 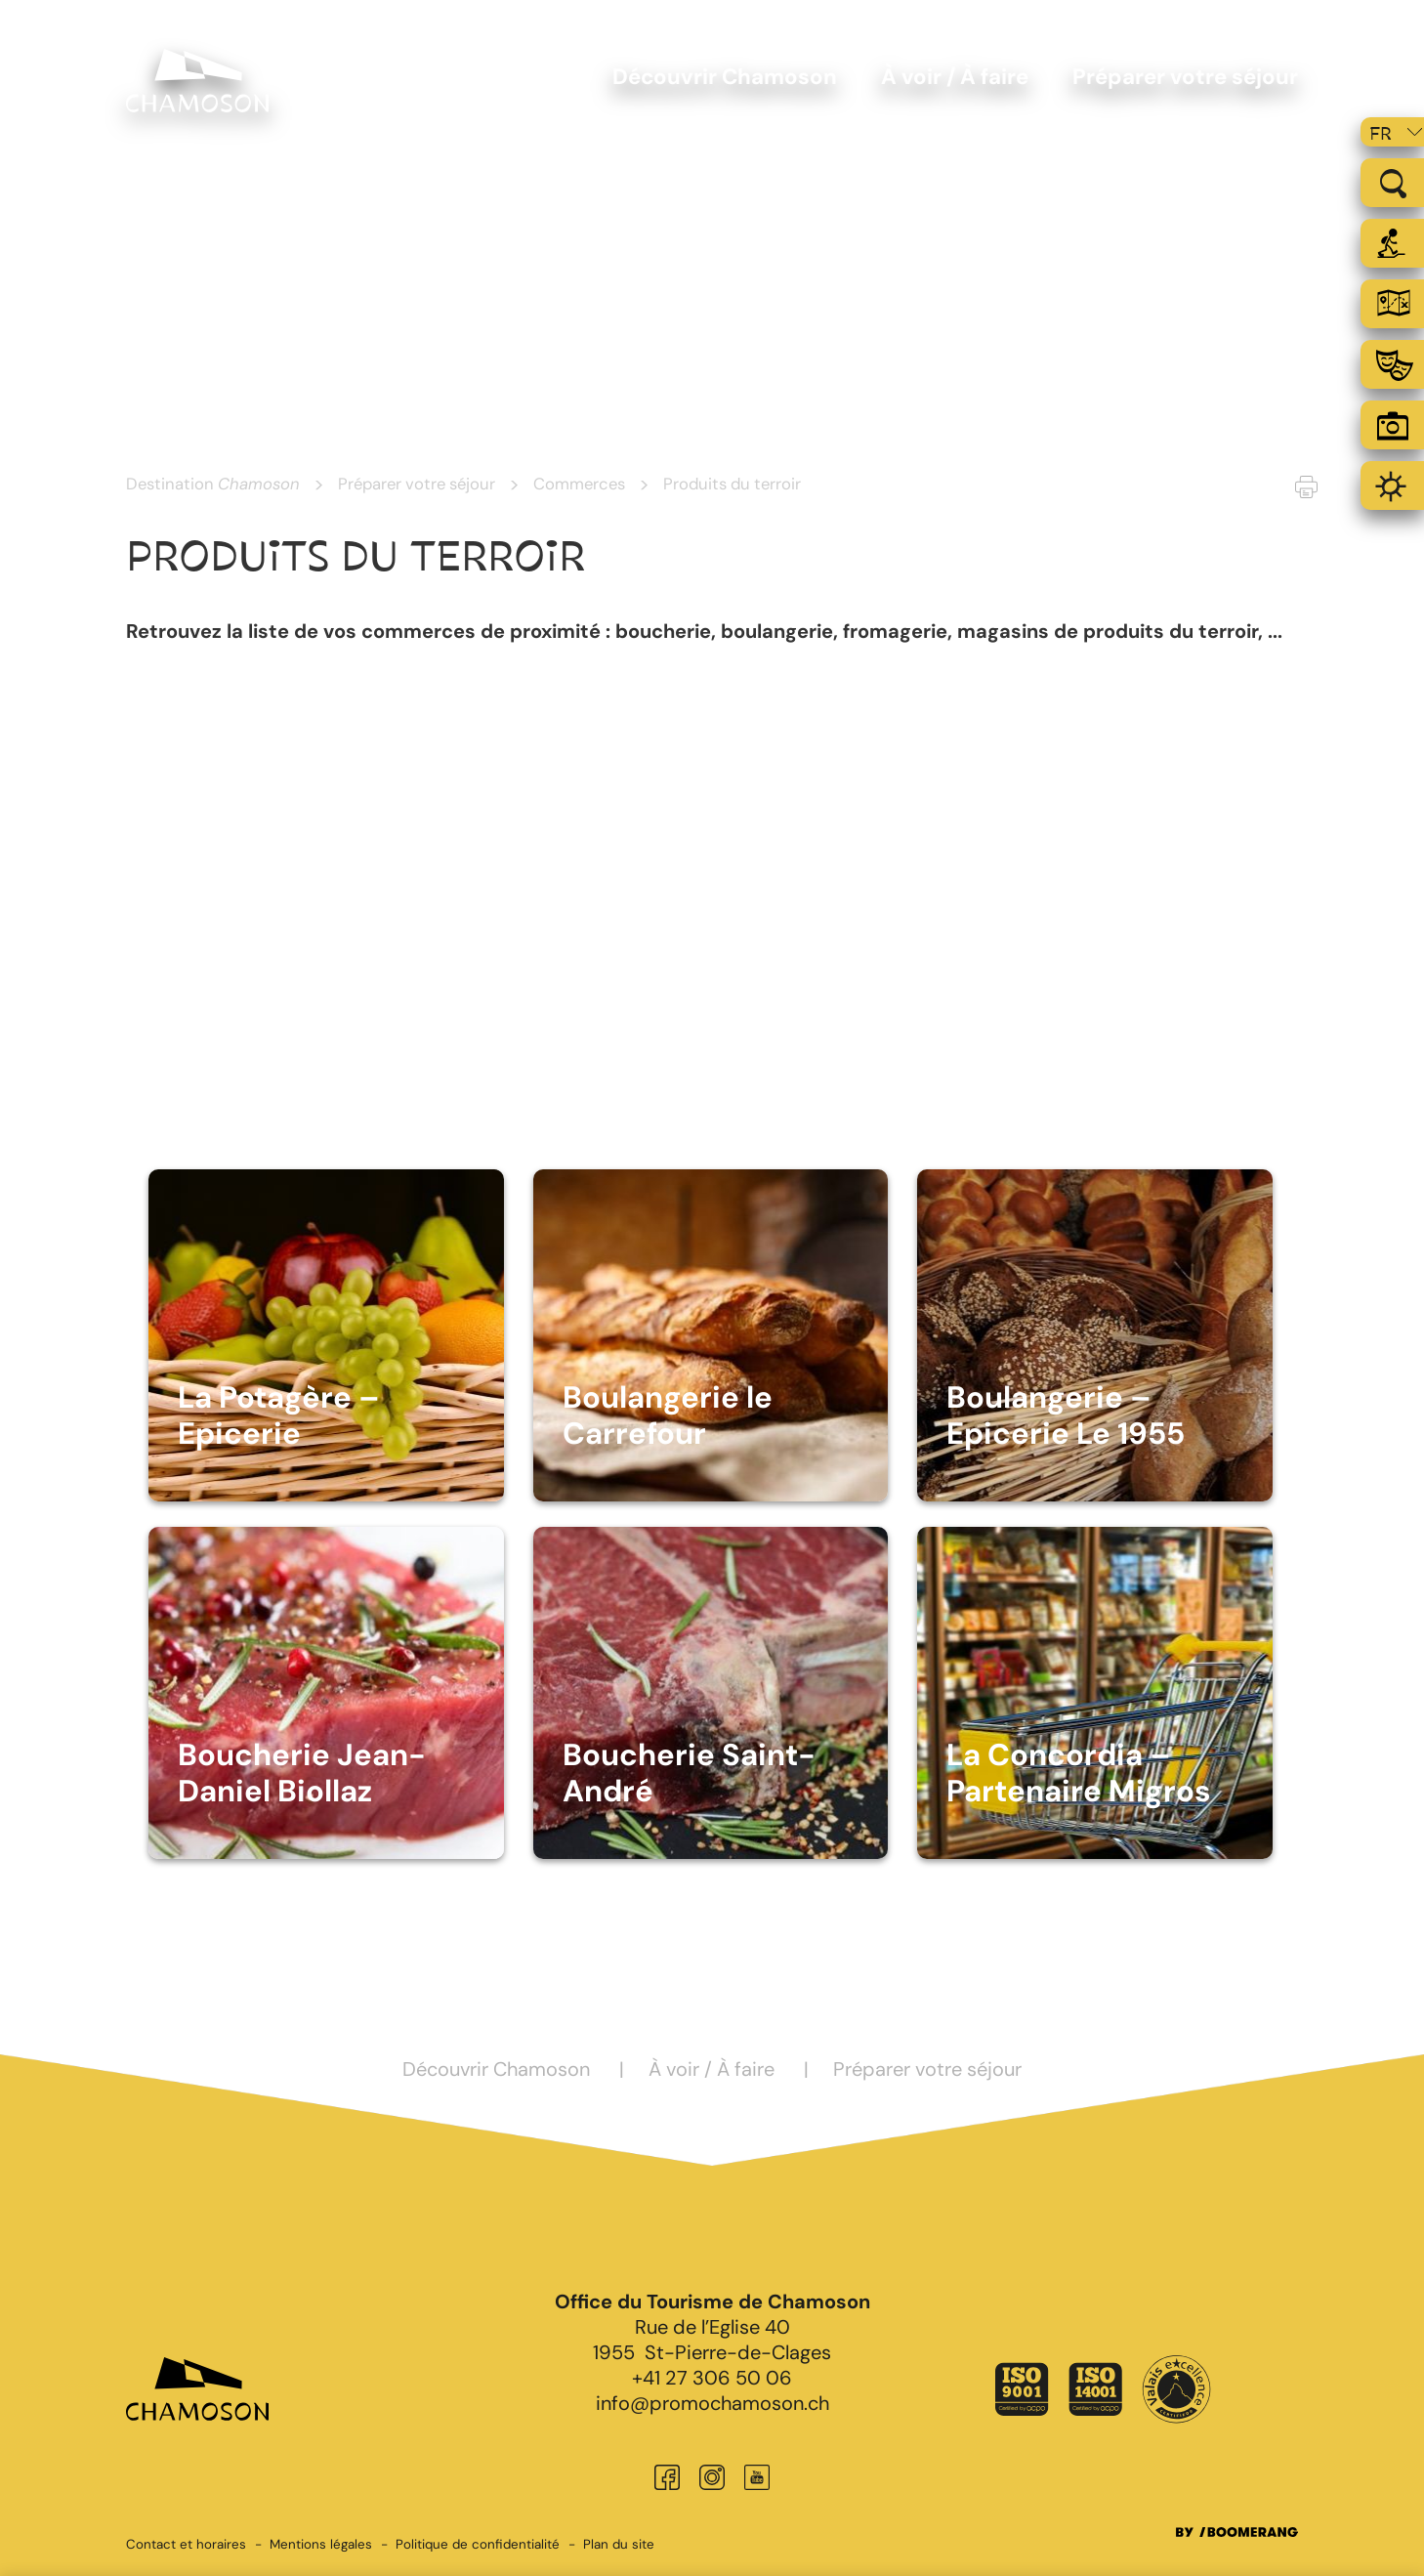 What do you see at coordinates (579, 483) in the screenshot?
I see `Commerces` at bounding box center [579, 483].